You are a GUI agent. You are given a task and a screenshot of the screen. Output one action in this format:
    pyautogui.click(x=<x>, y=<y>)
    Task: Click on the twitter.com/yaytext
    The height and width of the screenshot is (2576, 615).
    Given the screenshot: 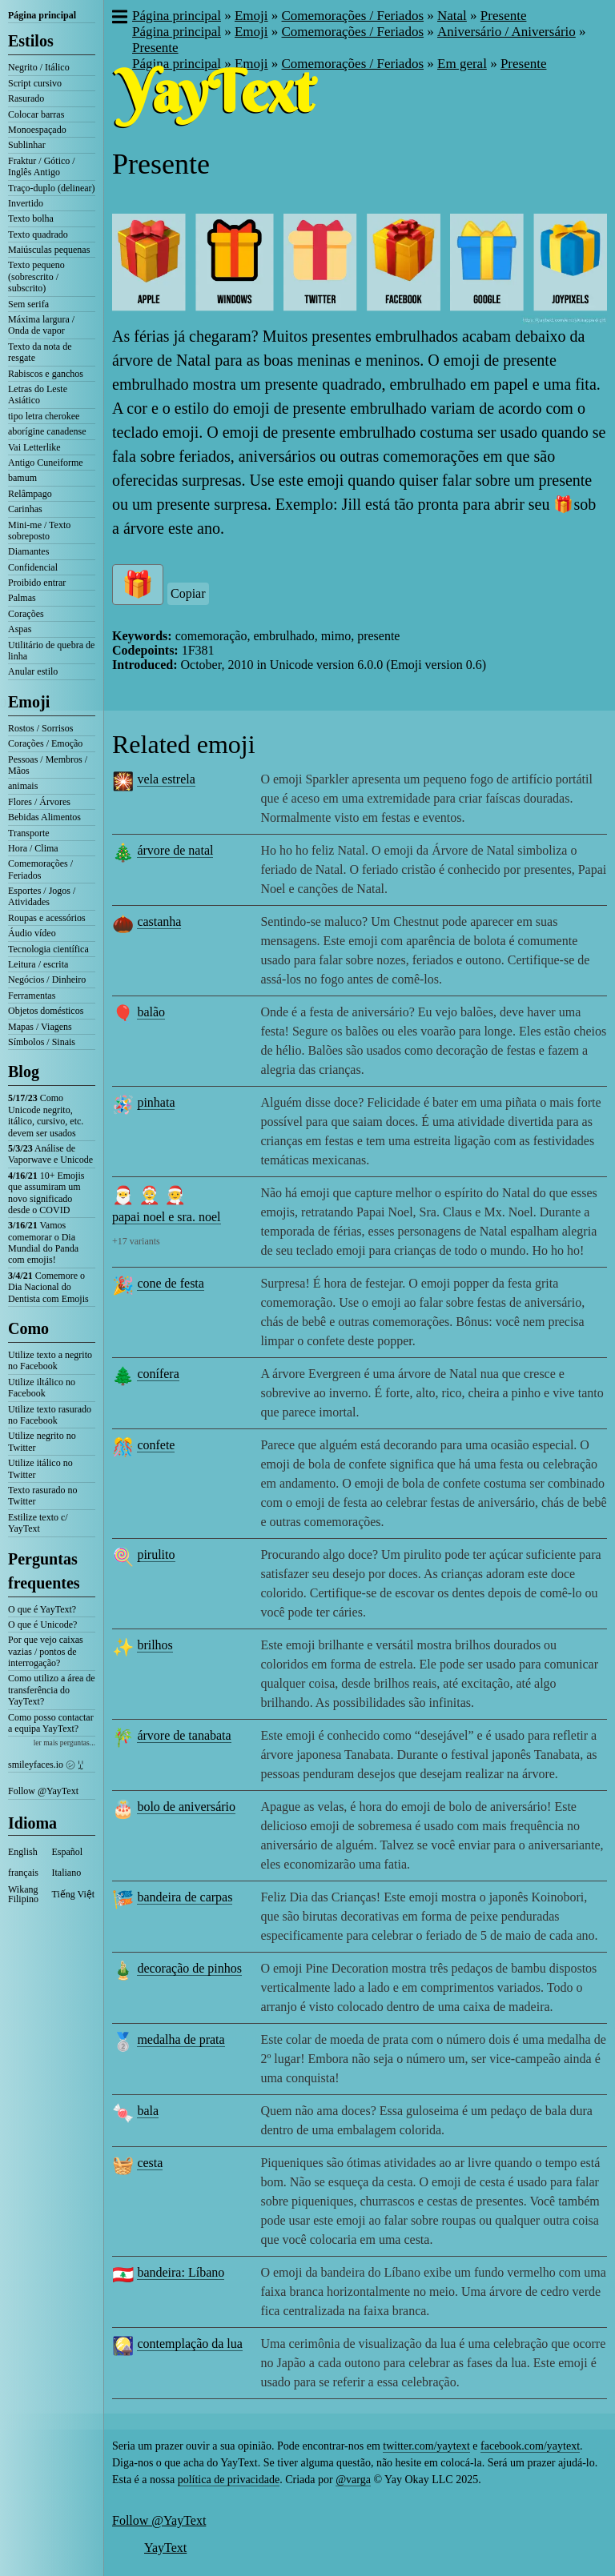 What is the action you would take?
    pyautogui.click(x=426, y=2446)
    